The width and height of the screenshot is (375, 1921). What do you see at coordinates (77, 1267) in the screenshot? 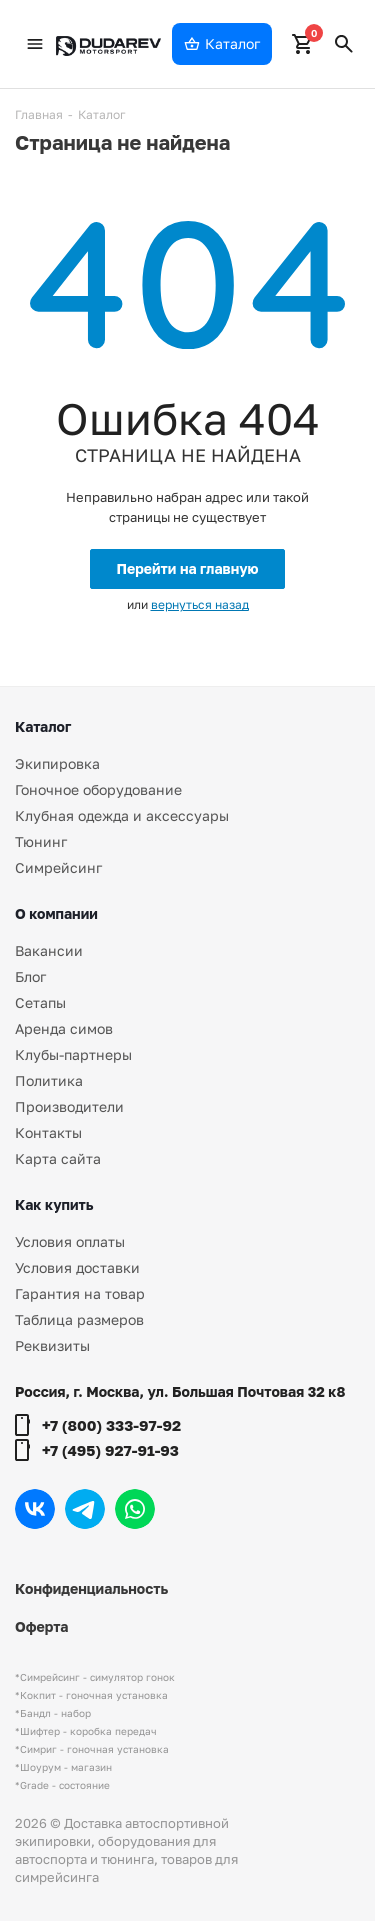
I see `Условия доставки` at bounding box center [77, 1267].